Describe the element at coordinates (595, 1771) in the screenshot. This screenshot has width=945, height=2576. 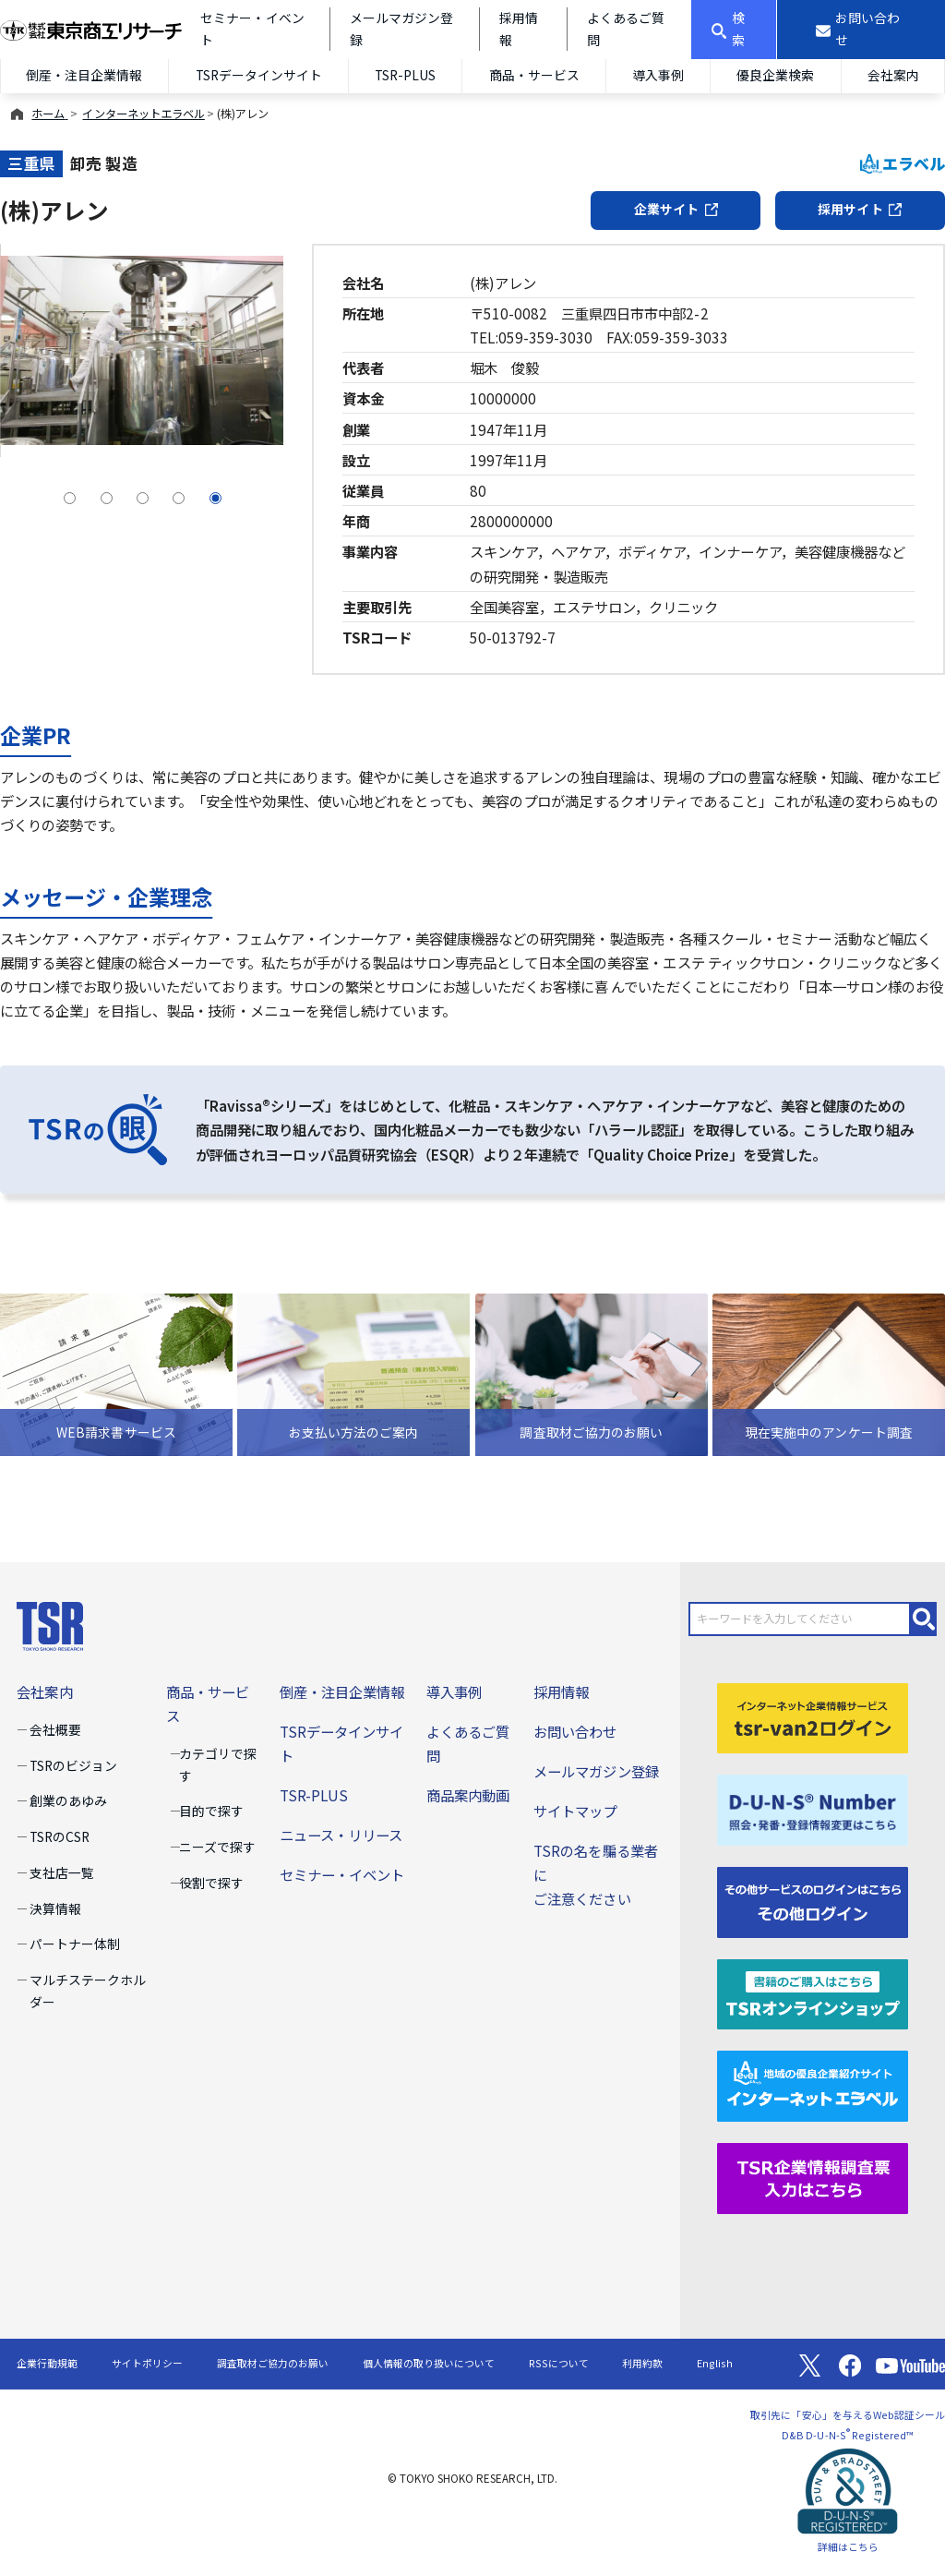
I see `メールマガジン登録` at that location.